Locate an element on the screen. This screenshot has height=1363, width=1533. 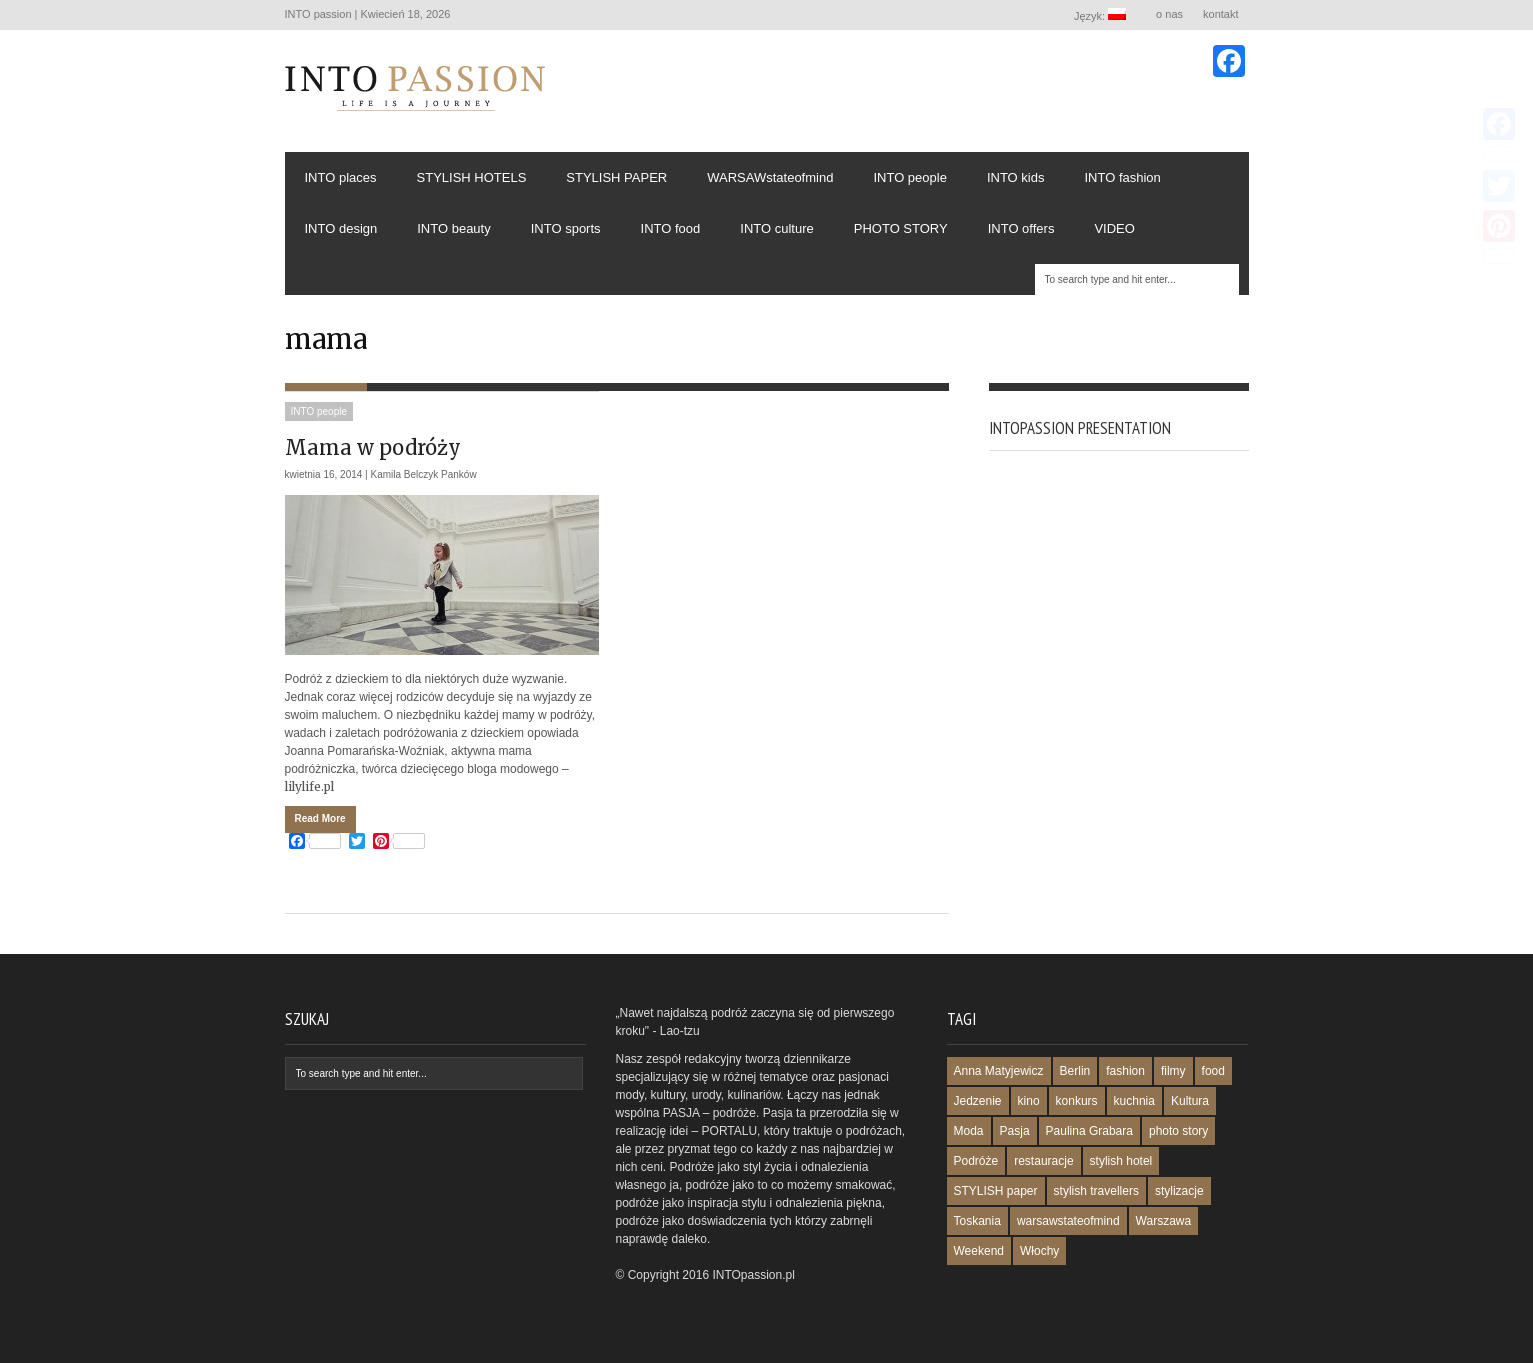
o nas is located at coordinates (1169, 14).